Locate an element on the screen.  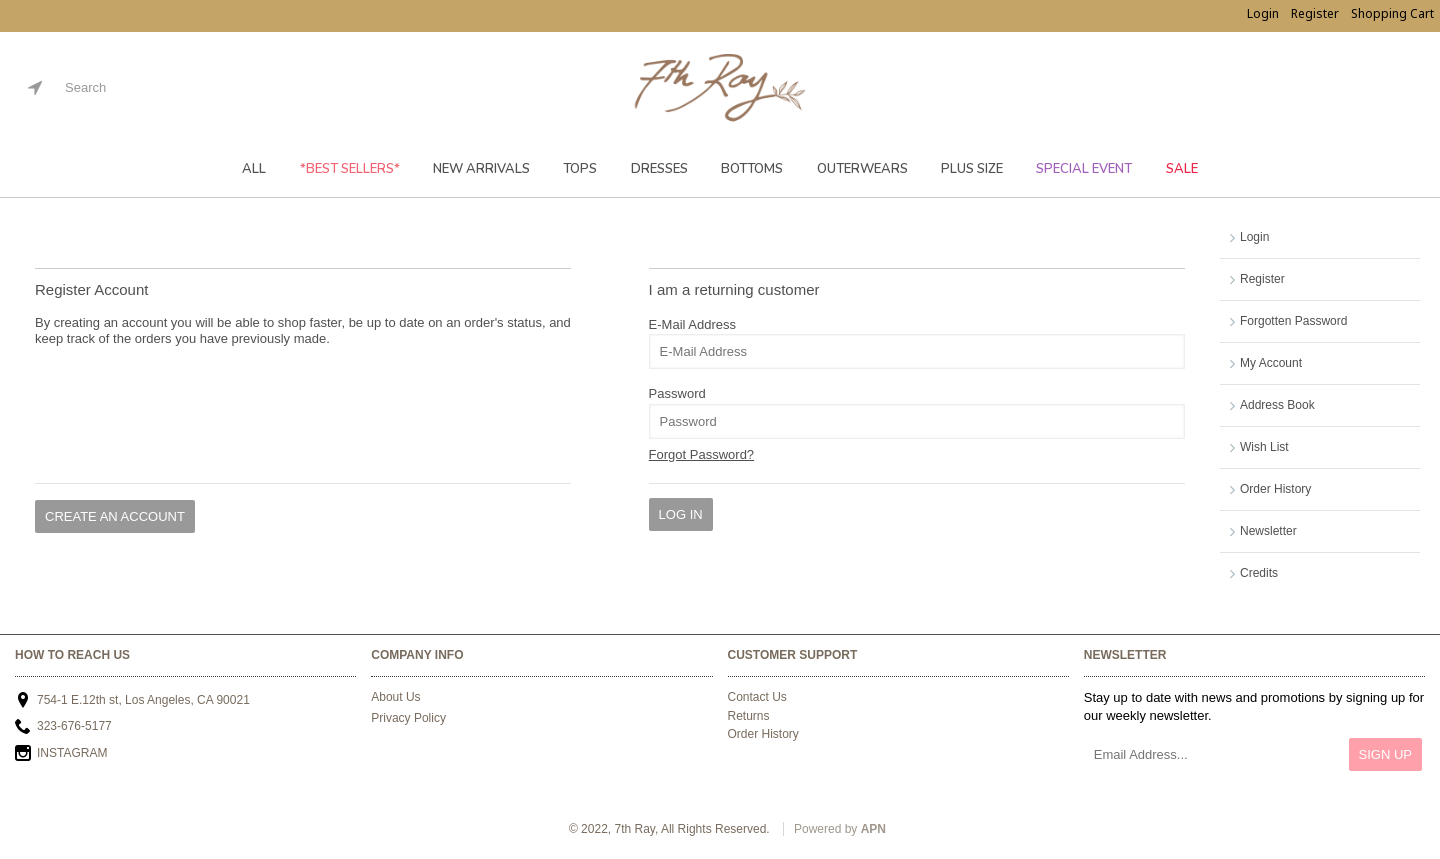
About Us is located at coordinates (395, 697).